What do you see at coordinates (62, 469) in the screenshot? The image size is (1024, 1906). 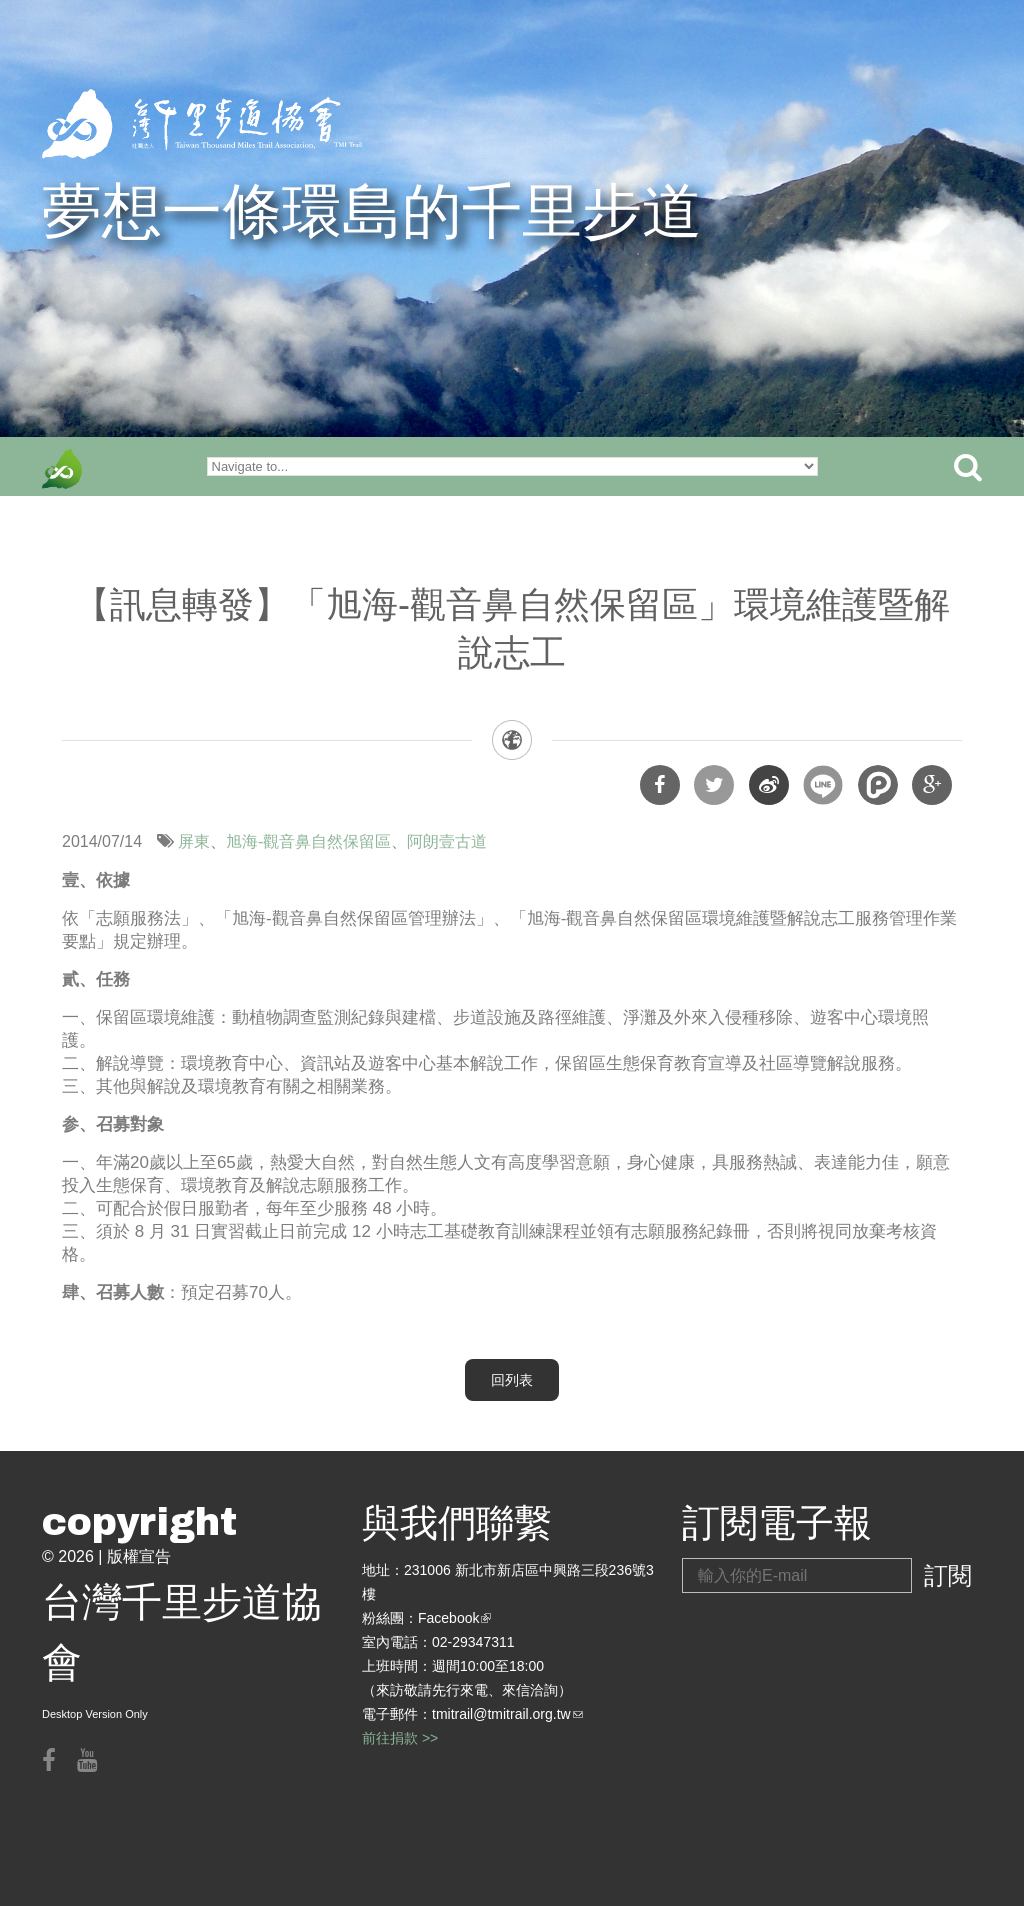 I see `front` at bounding box center [62, 469].